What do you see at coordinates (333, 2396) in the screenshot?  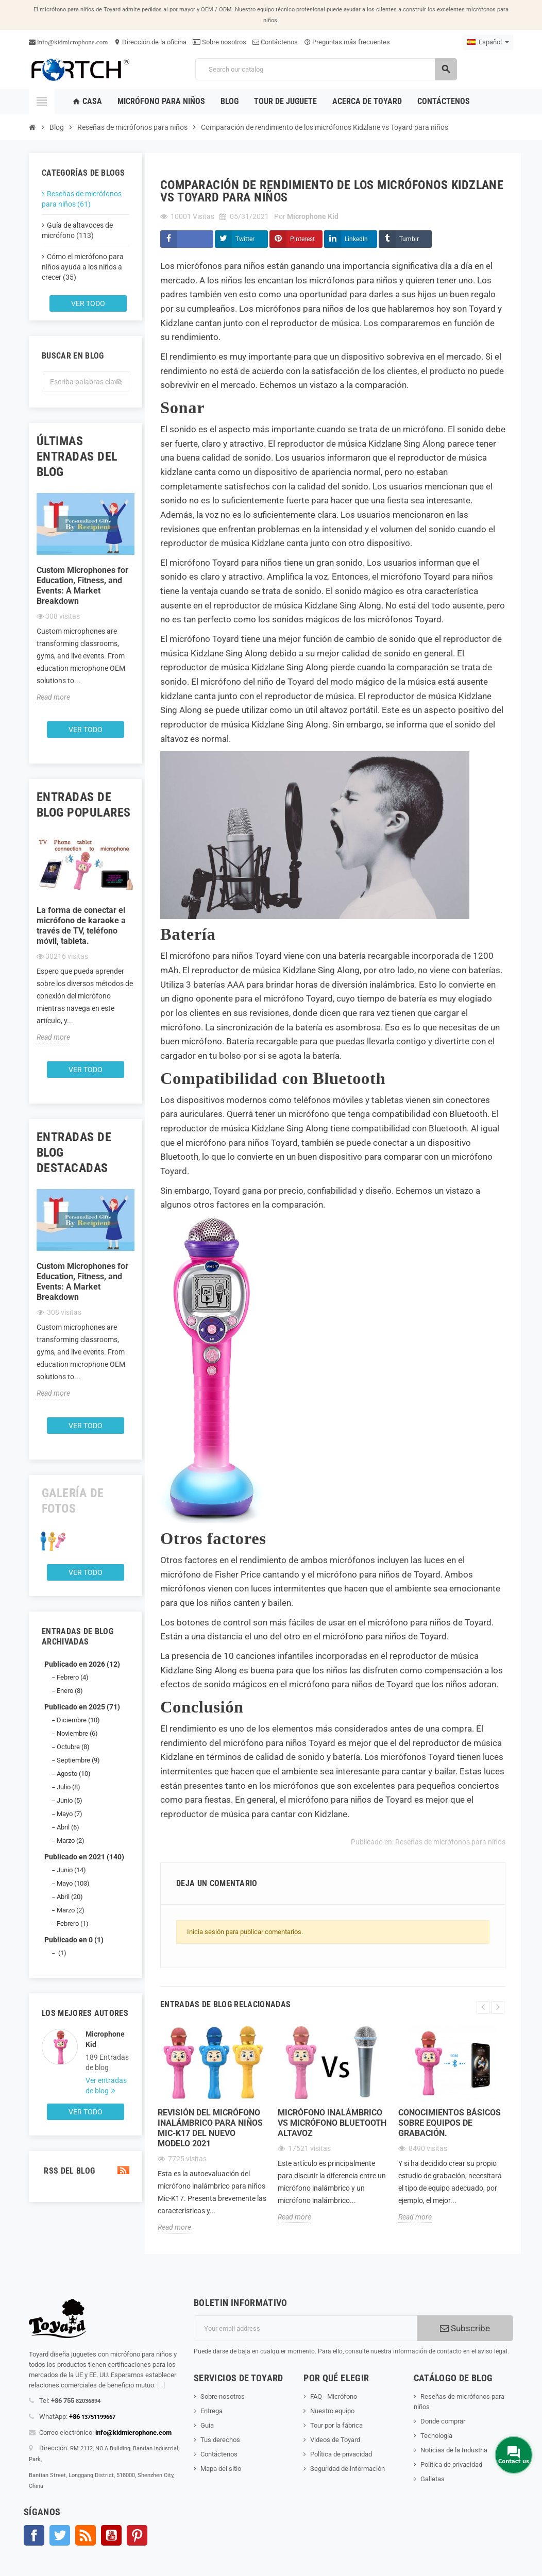 I see `FAQ - Micrófono` at bounding box center [333, 2396].